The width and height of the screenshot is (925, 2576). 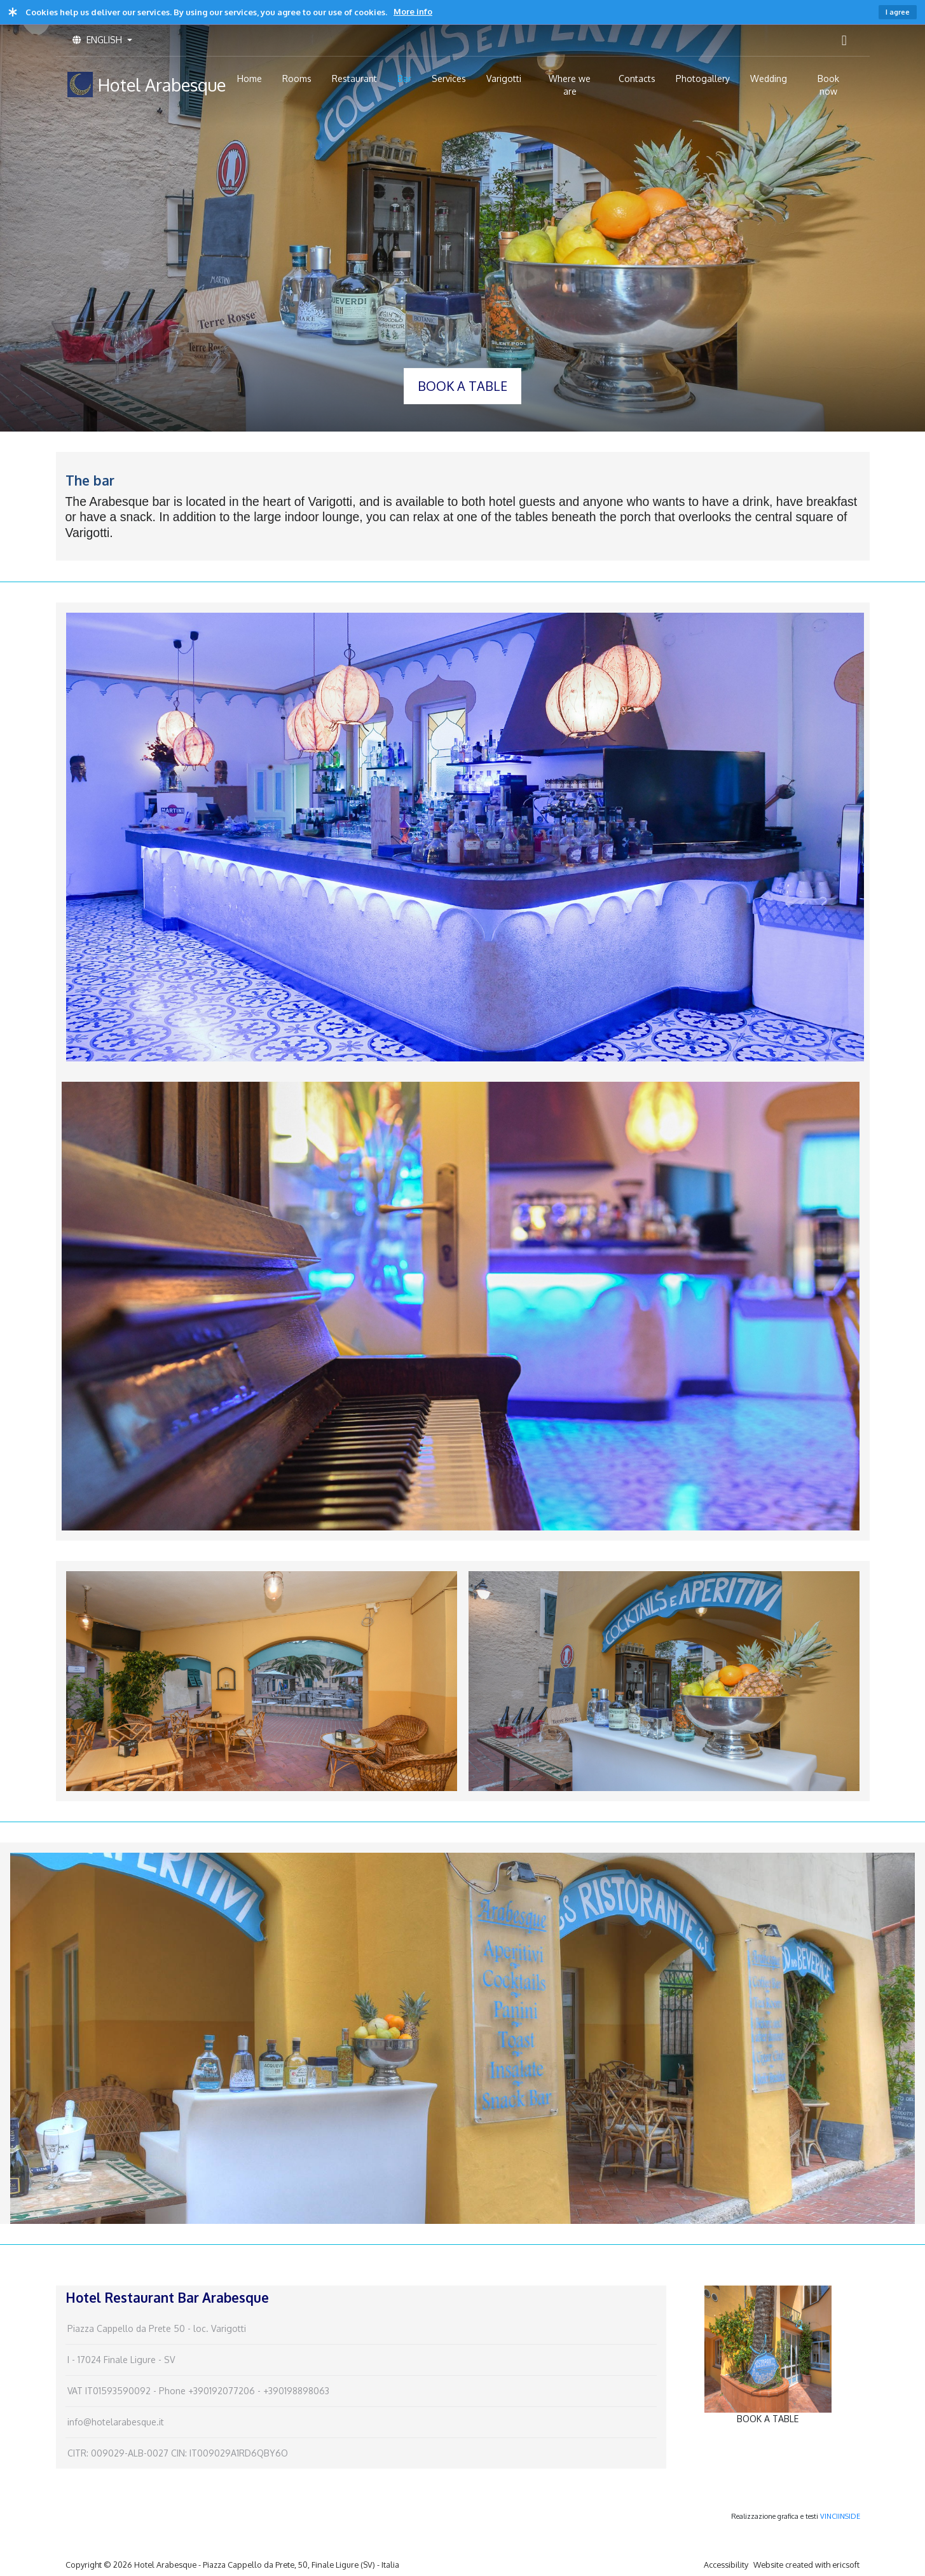 I want to click on Where we are, so click(x=570, y=85).